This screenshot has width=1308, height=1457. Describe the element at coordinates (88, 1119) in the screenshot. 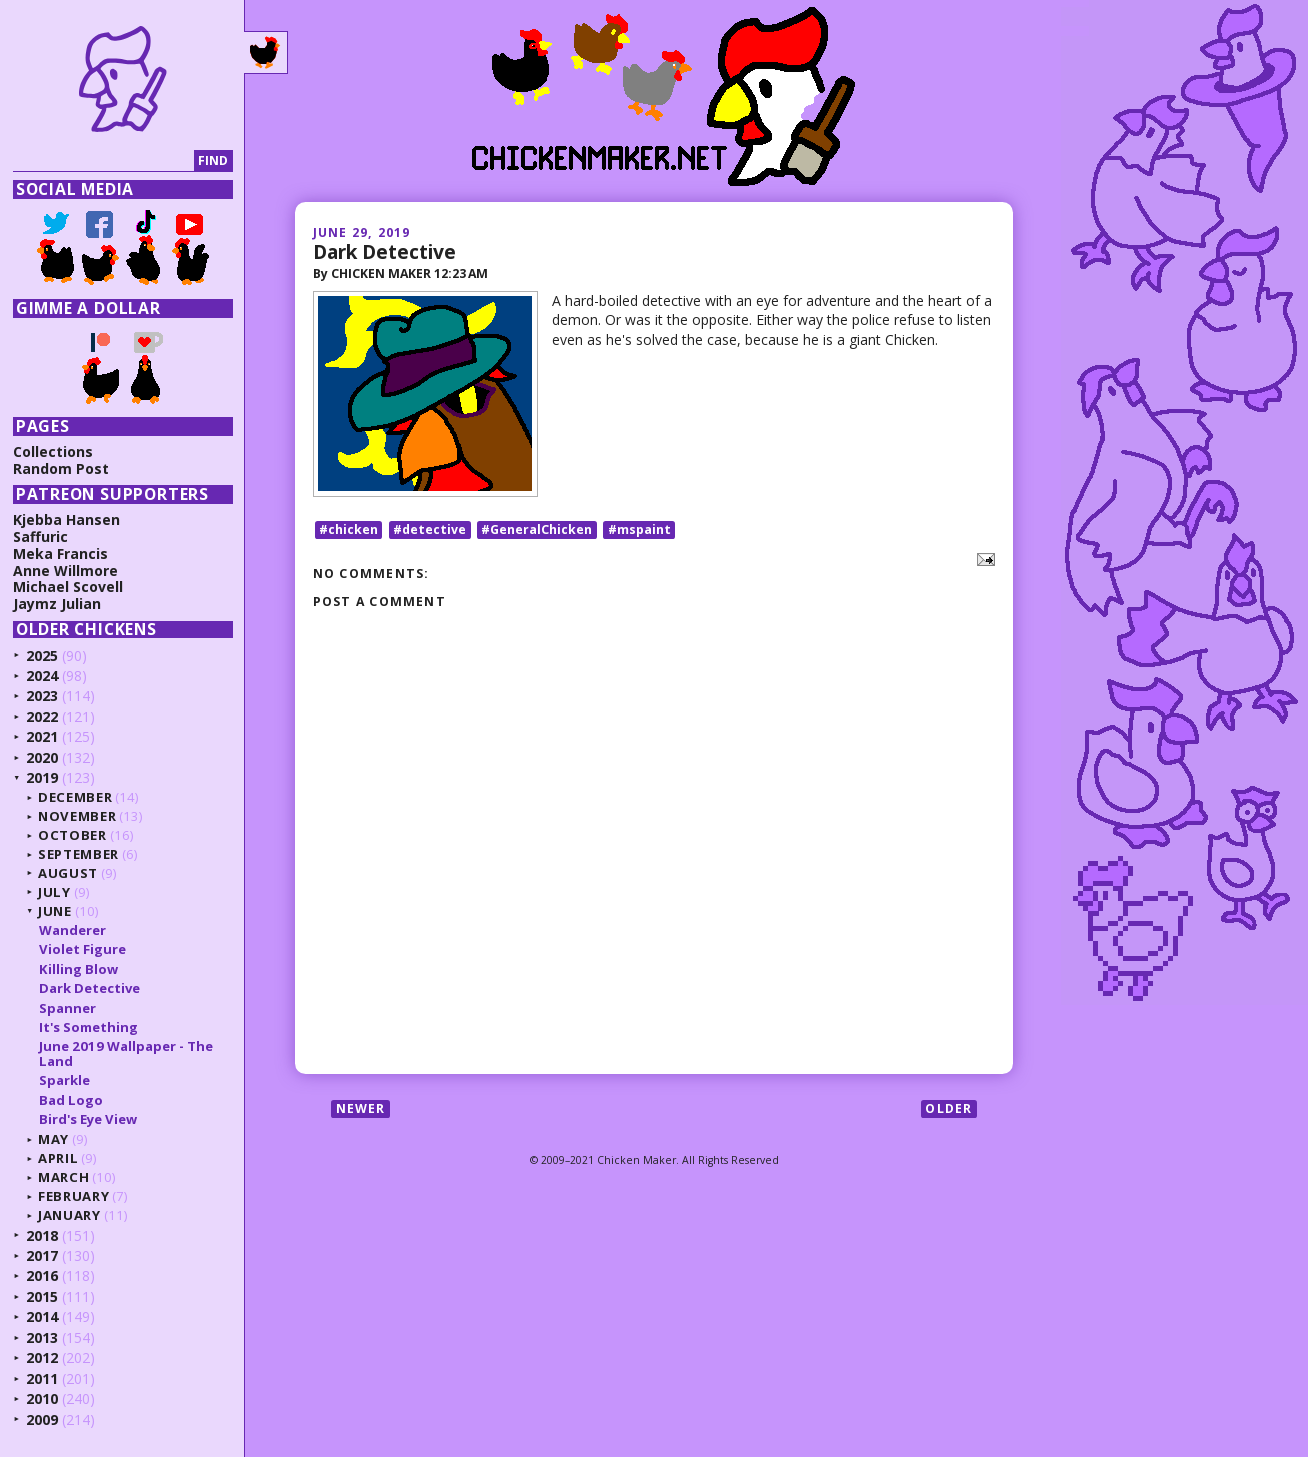

I see `Bird's Eye View` at that location.